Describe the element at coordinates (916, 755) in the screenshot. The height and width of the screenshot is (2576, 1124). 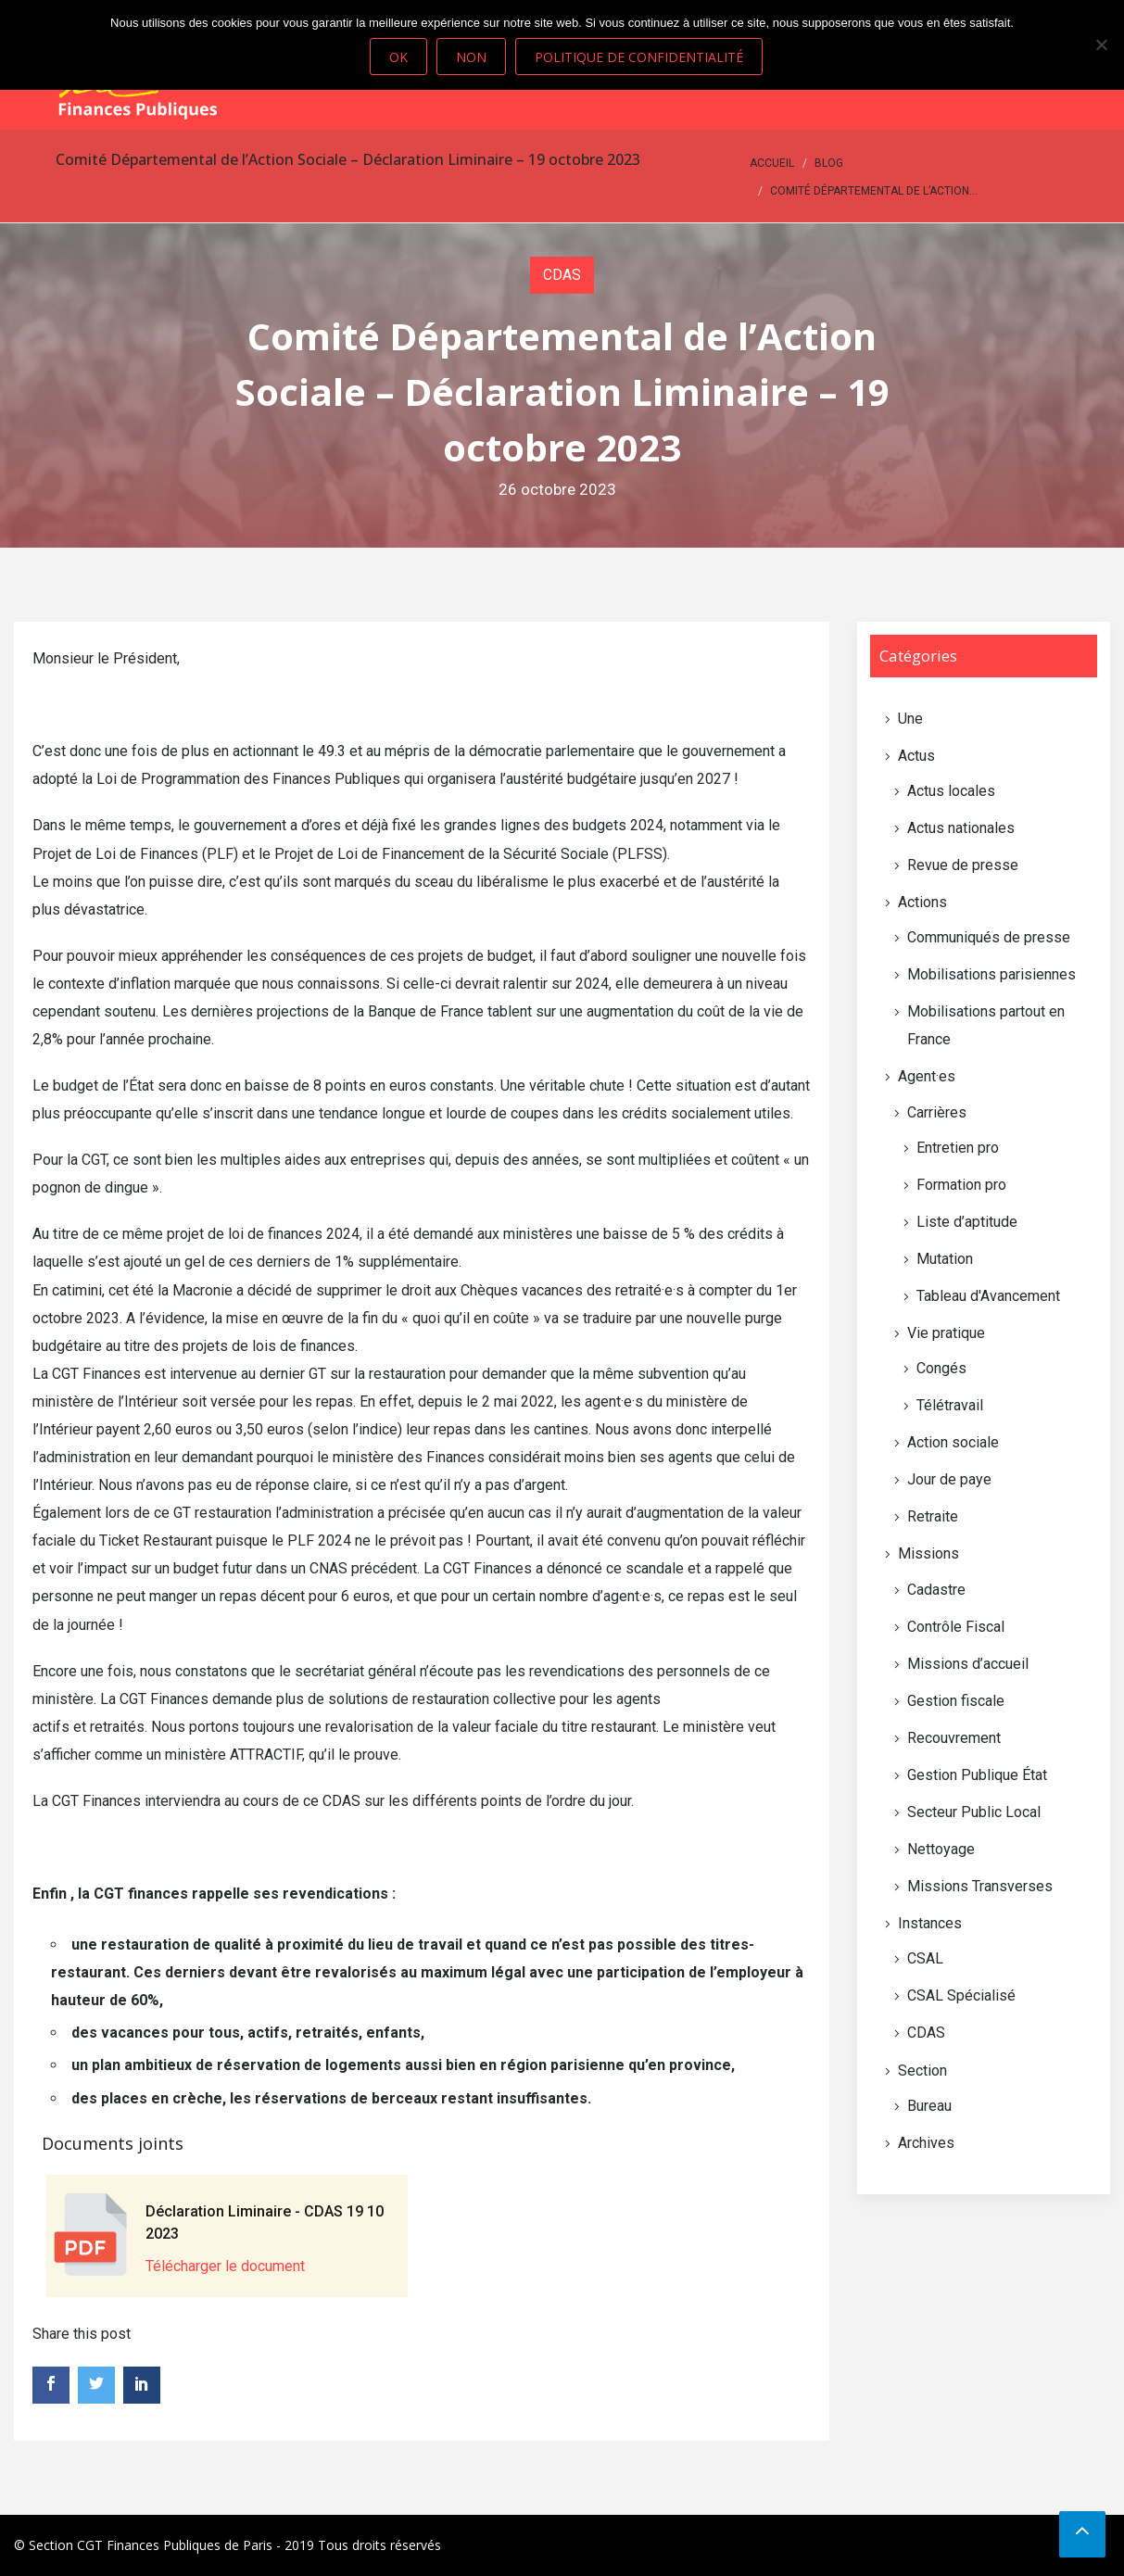
I see `Actus` at that location.